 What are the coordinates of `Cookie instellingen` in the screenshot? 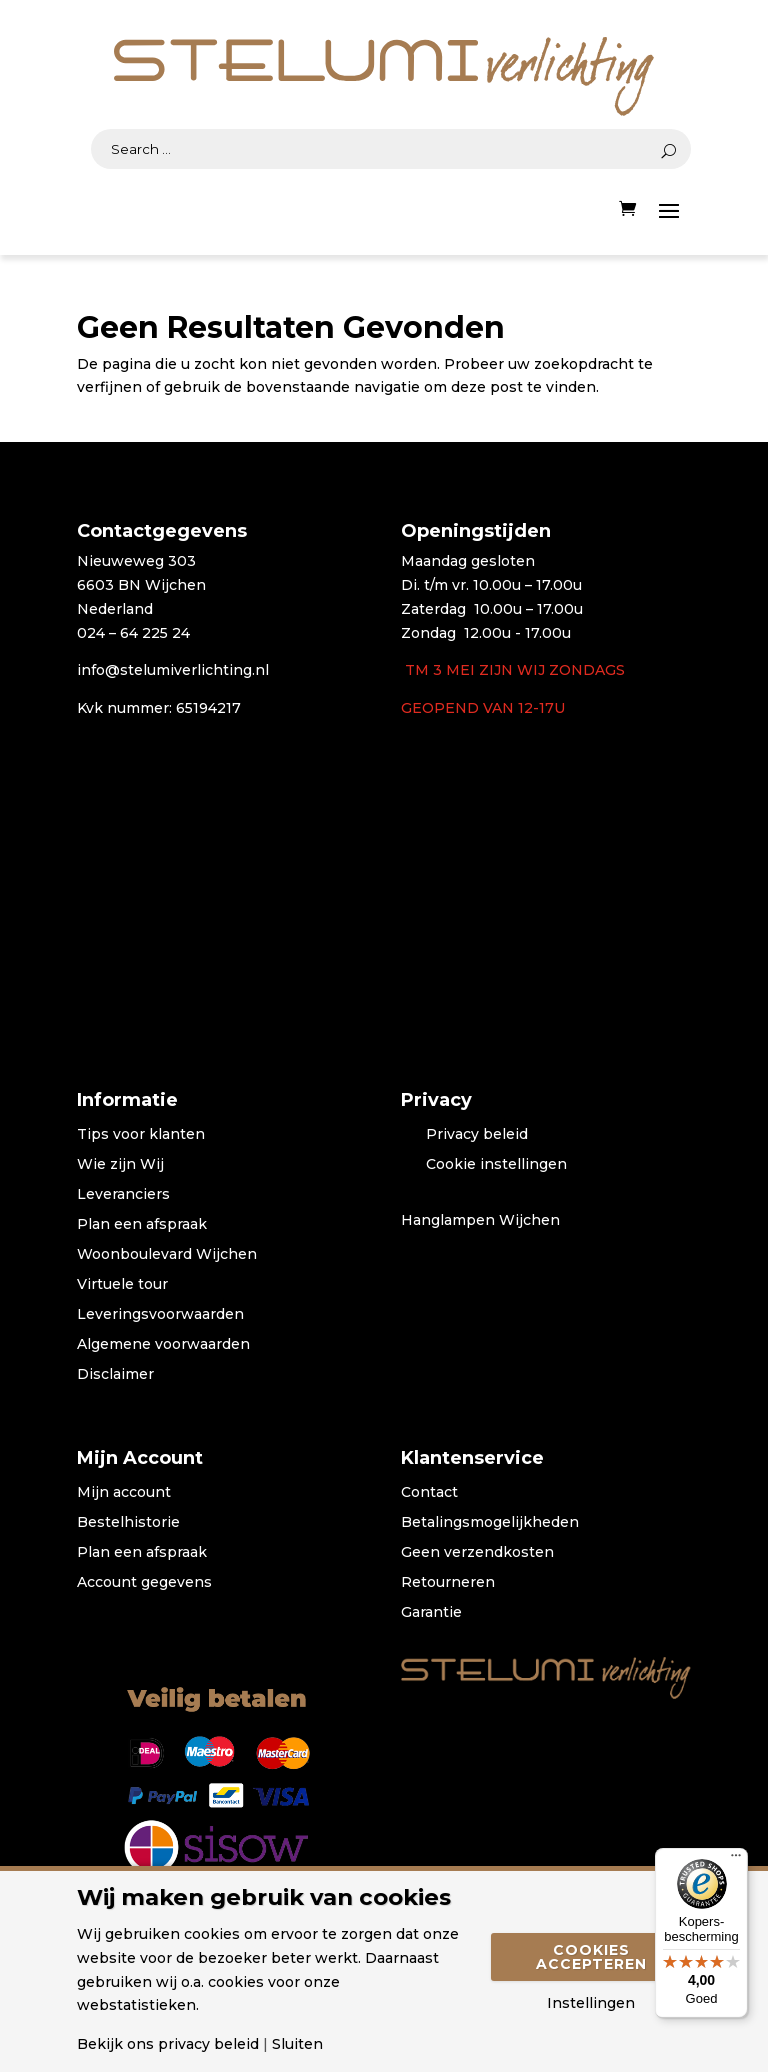 It's located at (496, 1165).